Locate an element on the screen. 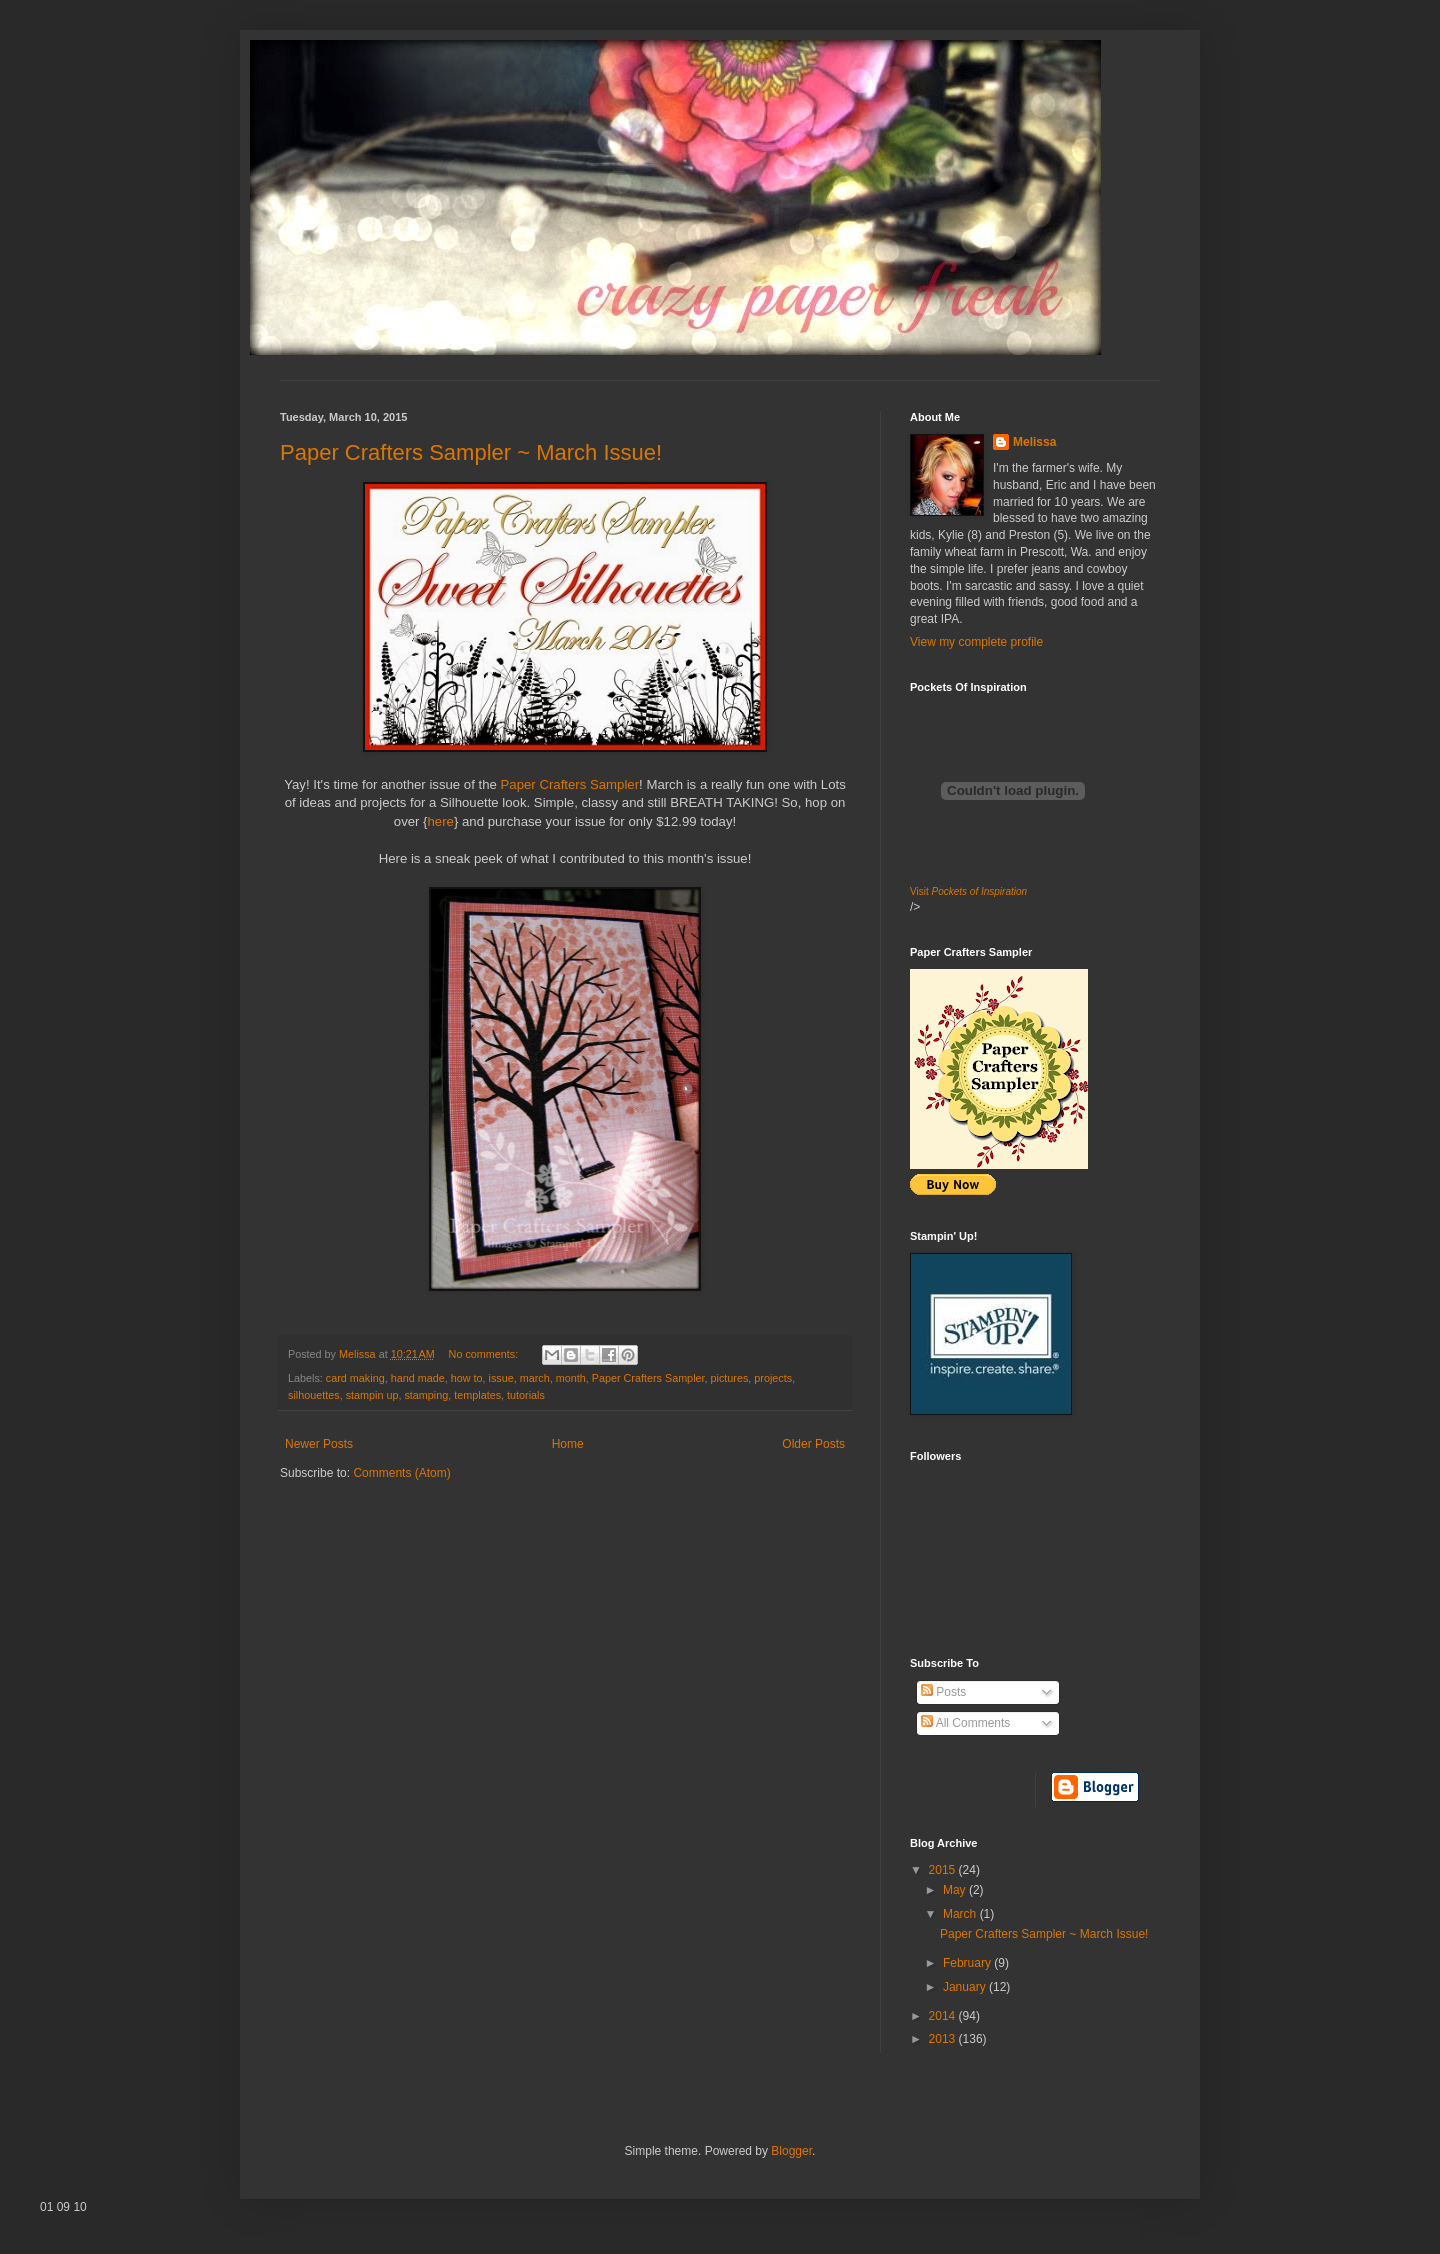  May is located at coordinates (956, 1890).